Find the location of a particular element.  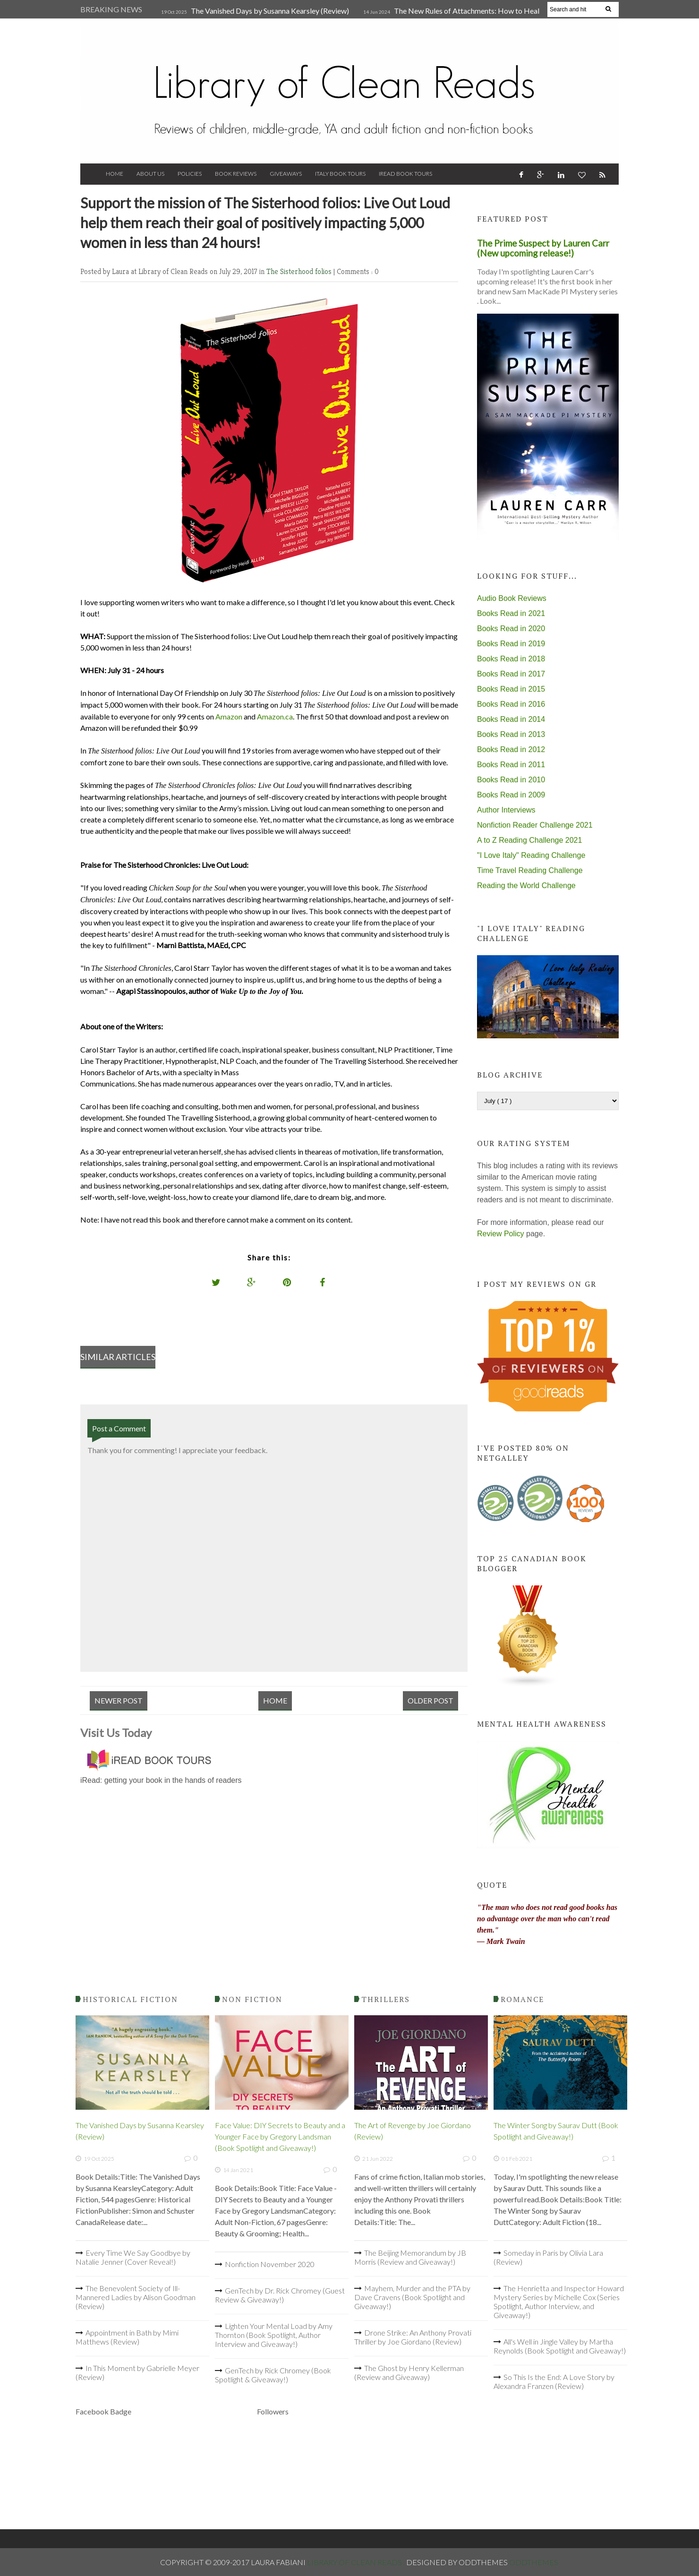

Policies is located at coordinates (190, 173).